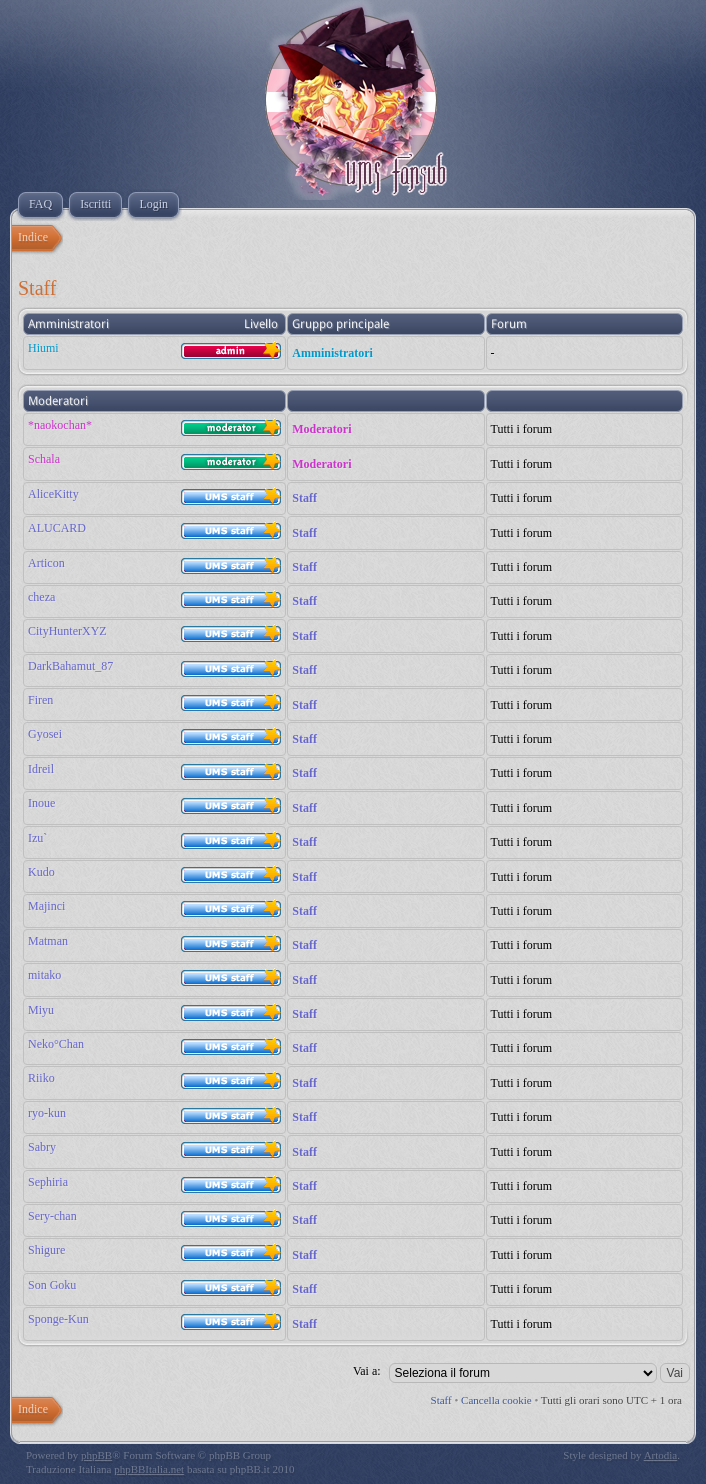  What do you see at coordinates (41, 1010) in the screenshot?
I see `Miyu` at bounding box center [41, 1010].